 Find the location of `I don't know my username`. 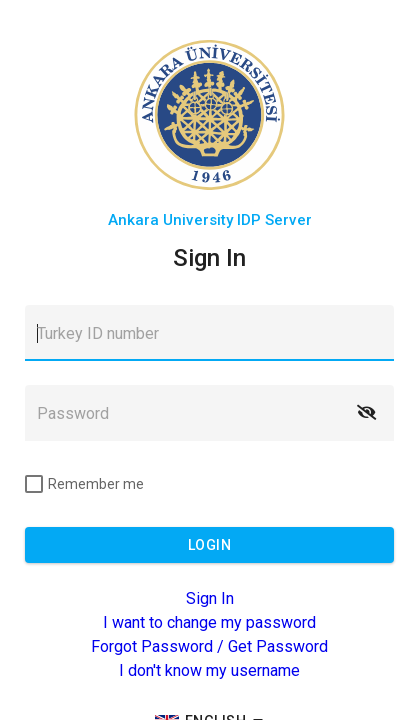

I don't know my username is located at coordinates (209, 670).